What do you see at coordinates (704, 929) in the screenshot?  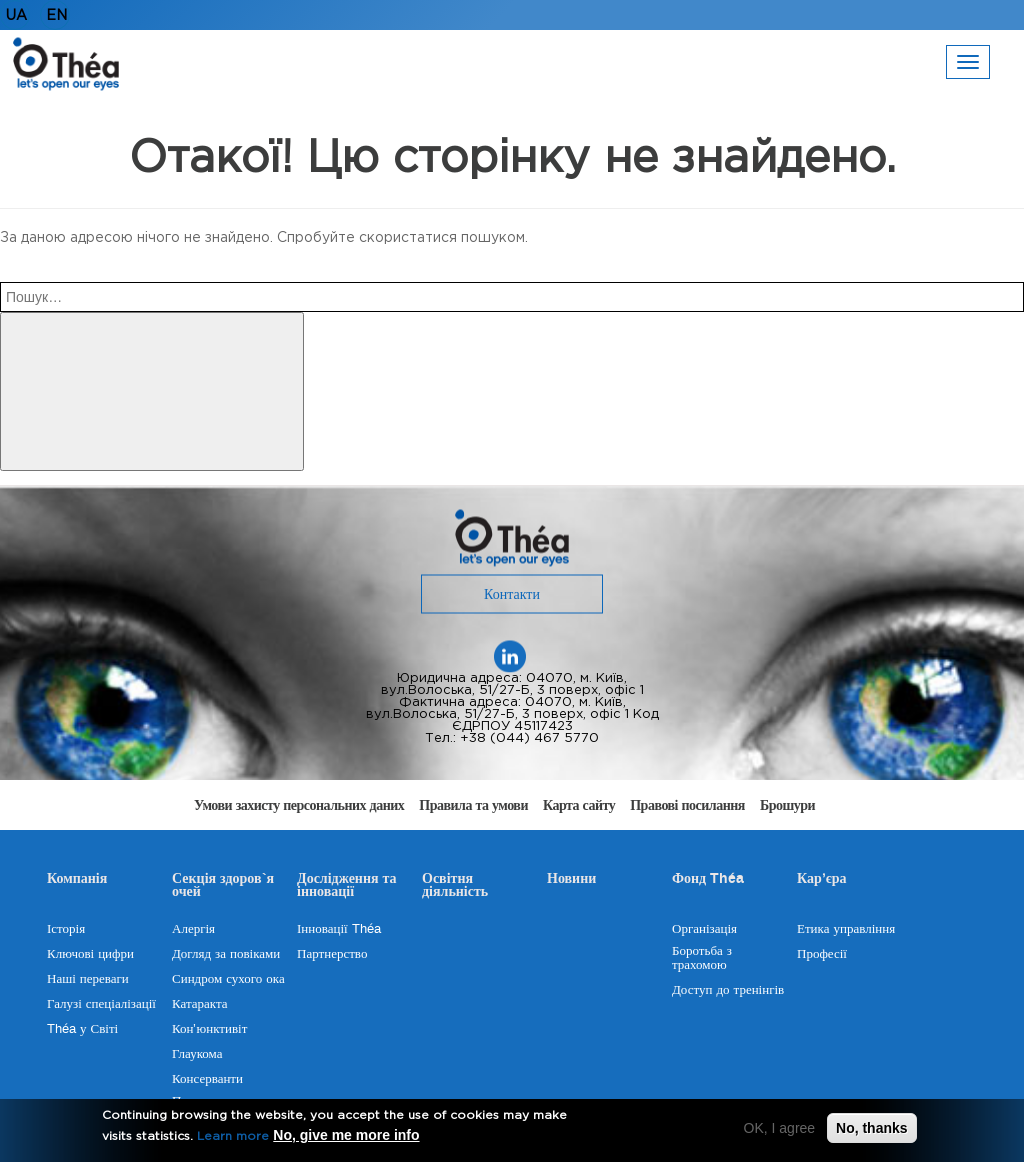 I see `Організація` at bounding box center [704, 929].